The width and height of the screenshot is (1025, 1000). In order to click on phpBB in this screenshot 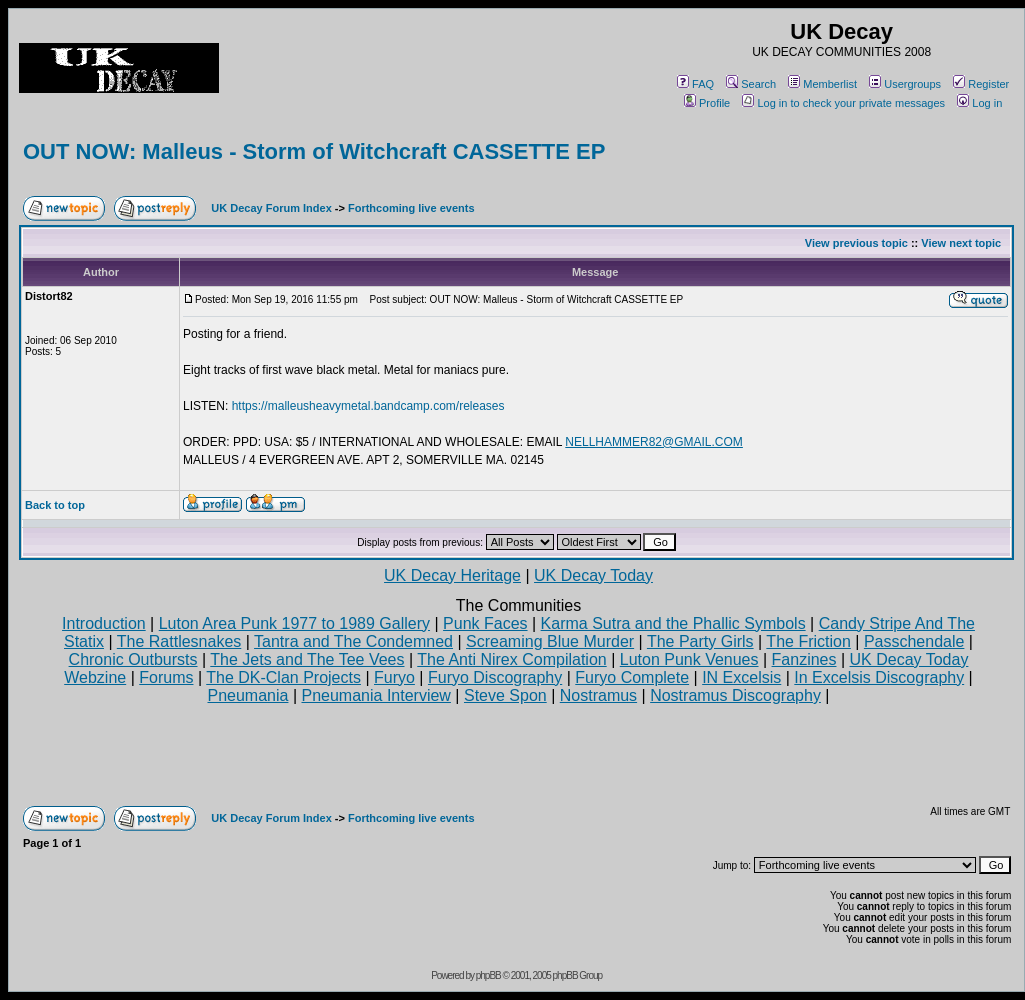, I will do `click(488, 975)`.